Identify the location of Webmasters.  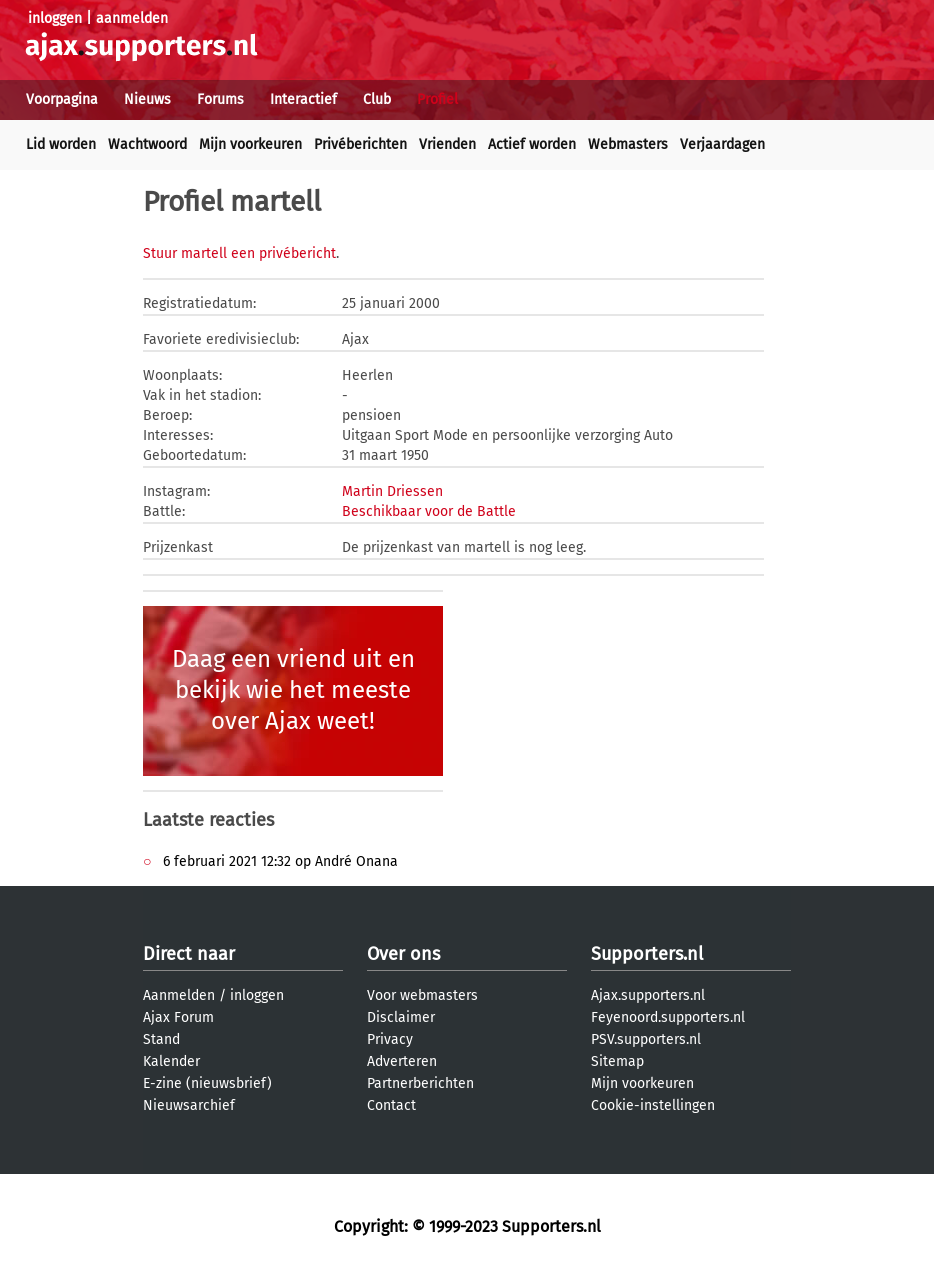
(628, 144).